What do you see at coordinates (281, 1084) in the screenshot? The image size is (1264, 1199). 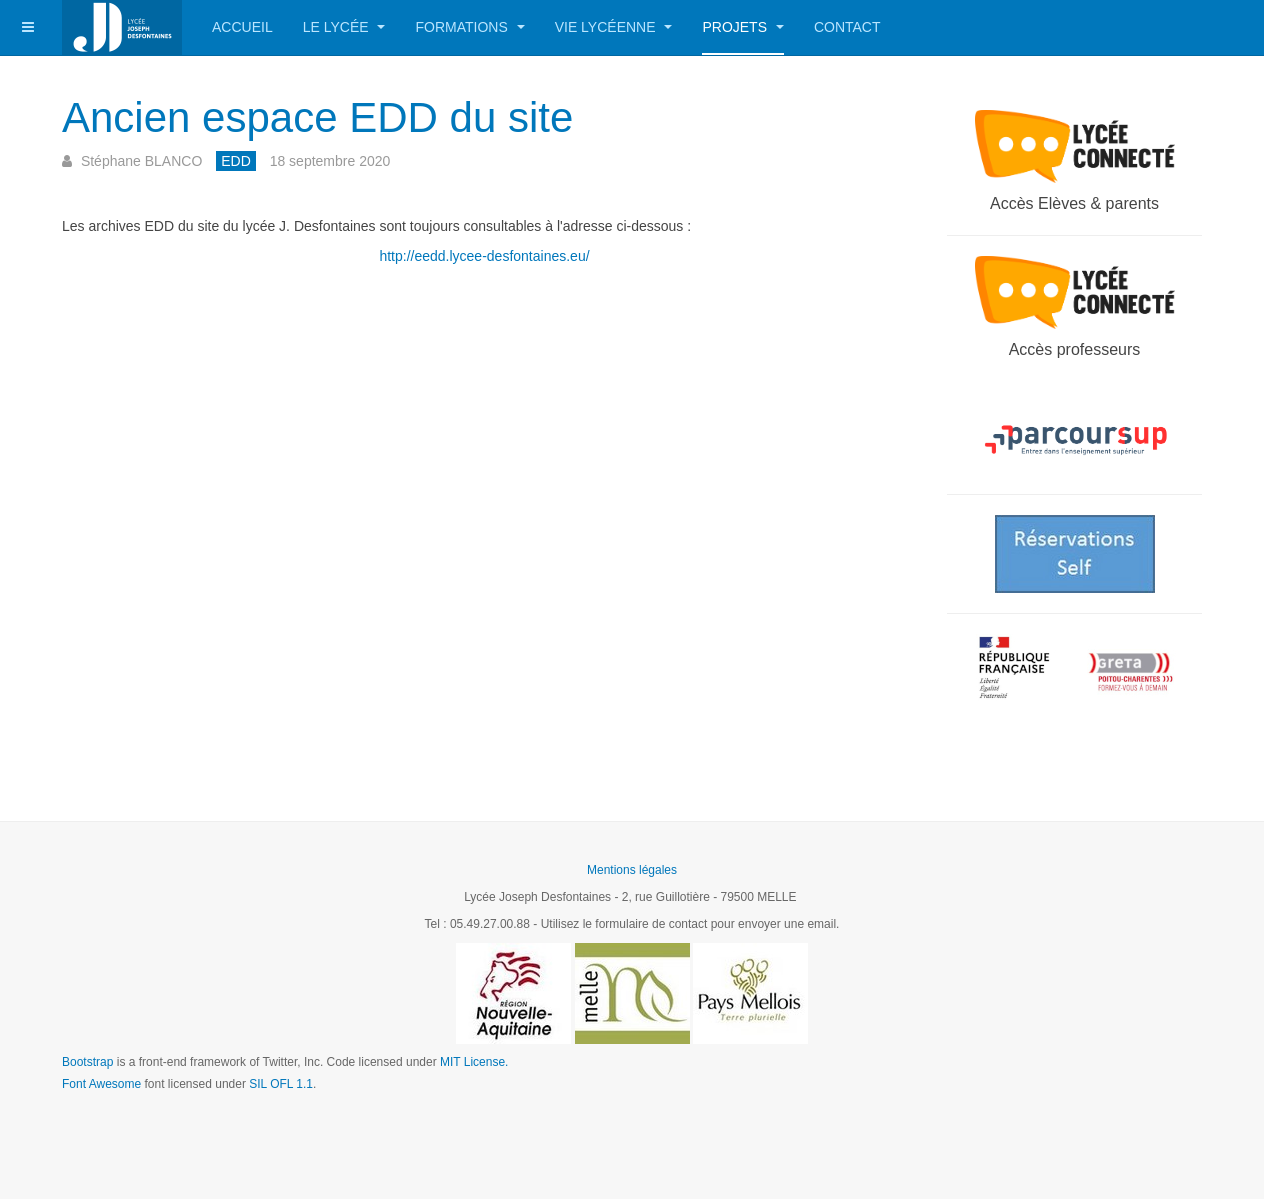 I see `SIL OFL 1.1` at bounding box center [281, 1084].